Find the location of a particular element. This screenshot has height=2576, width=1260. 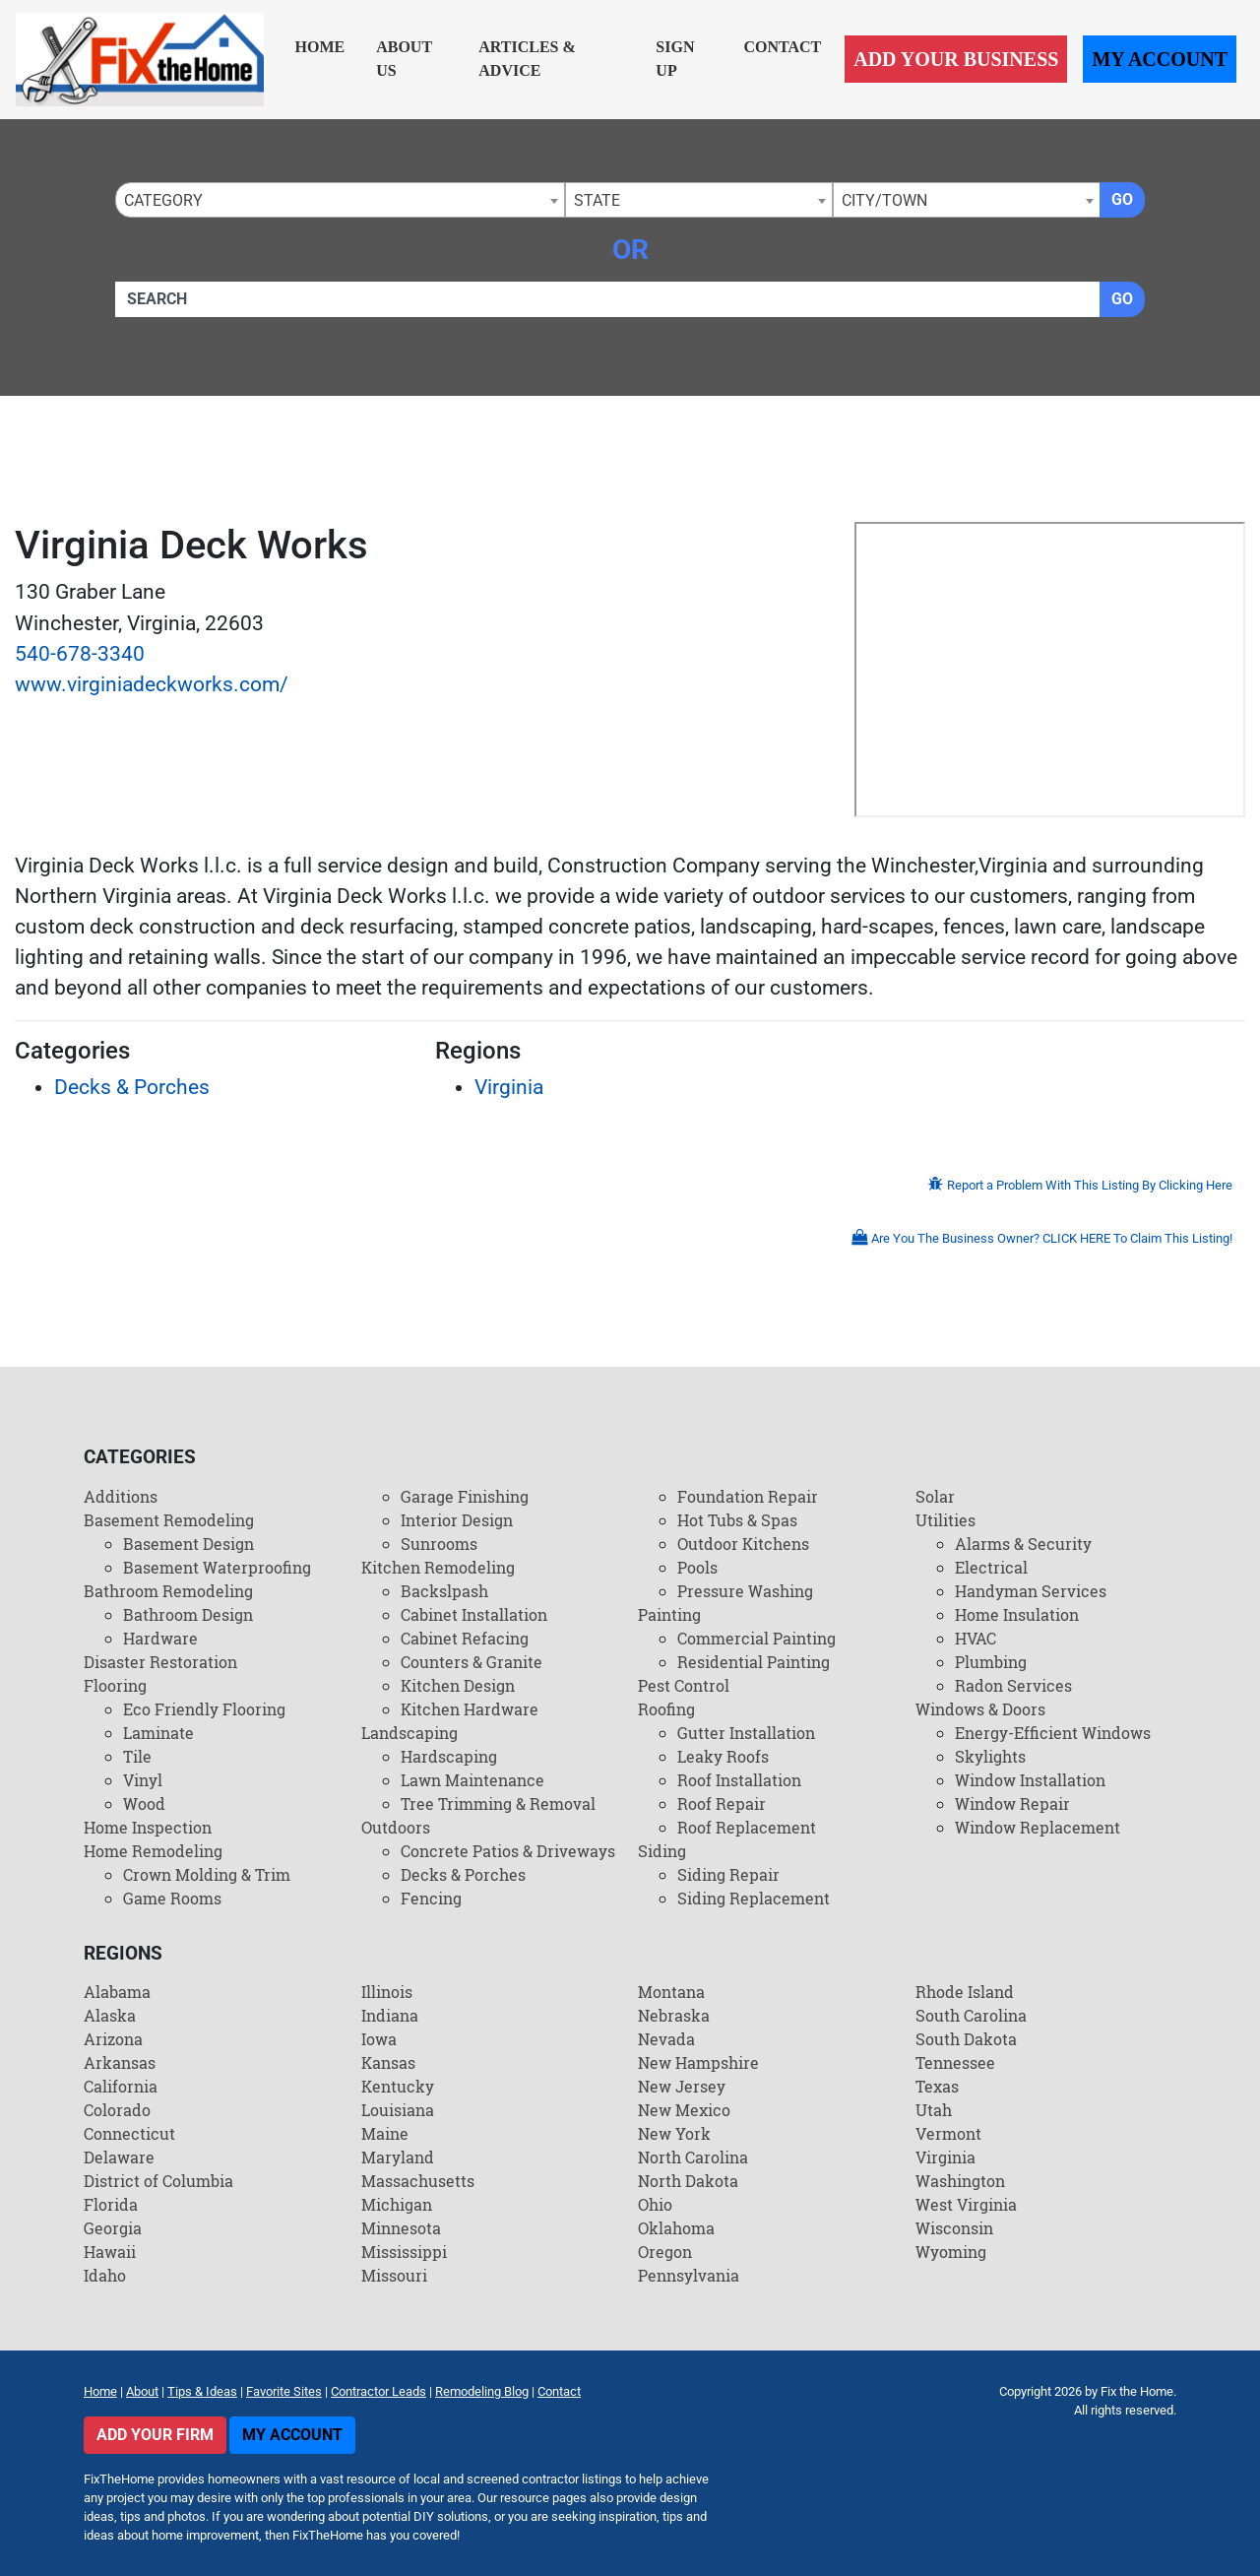

Backslpash is located at coordinates (444, 1590).